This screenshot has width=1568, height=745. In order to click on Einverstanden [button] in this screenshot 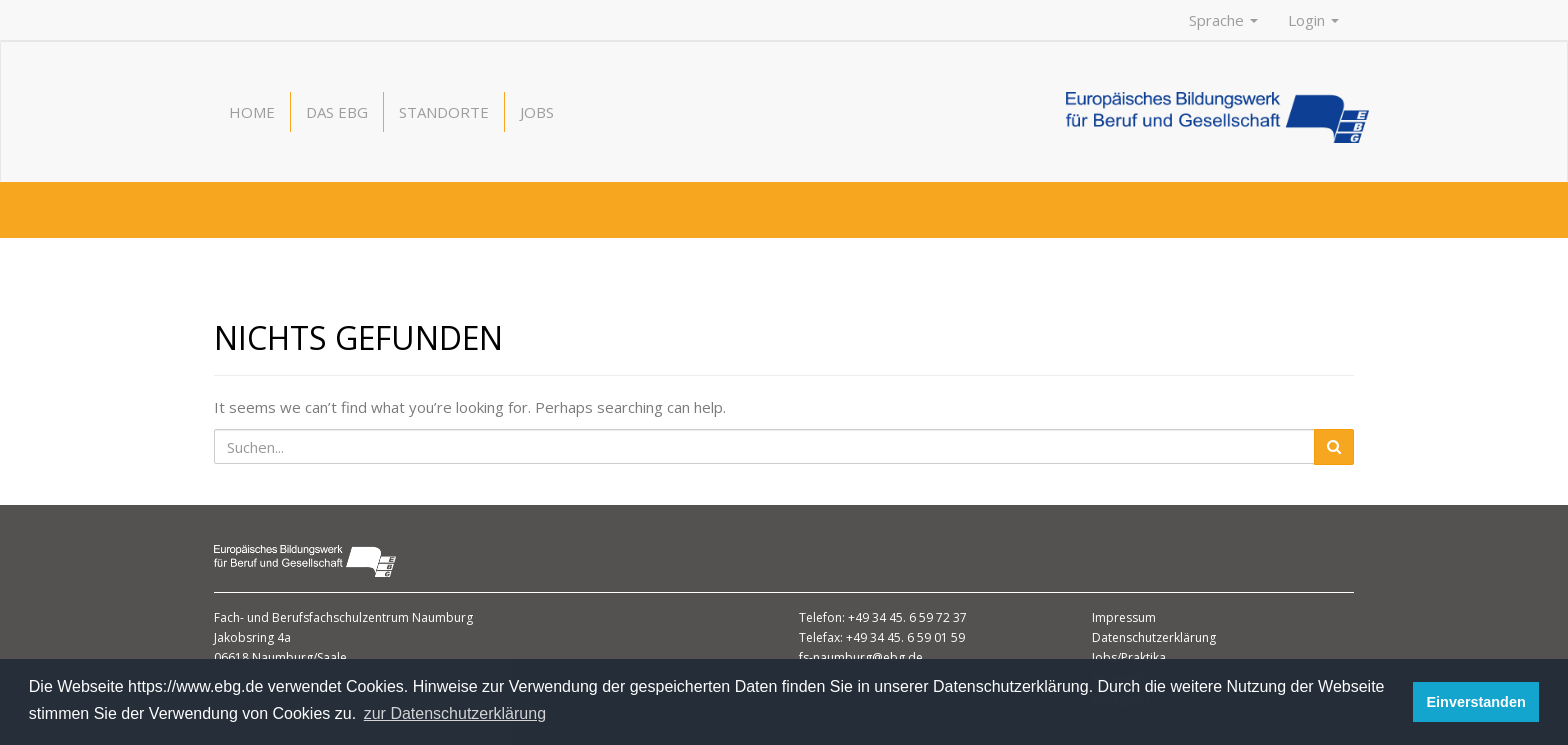, I will do `click(1476, 702)`.